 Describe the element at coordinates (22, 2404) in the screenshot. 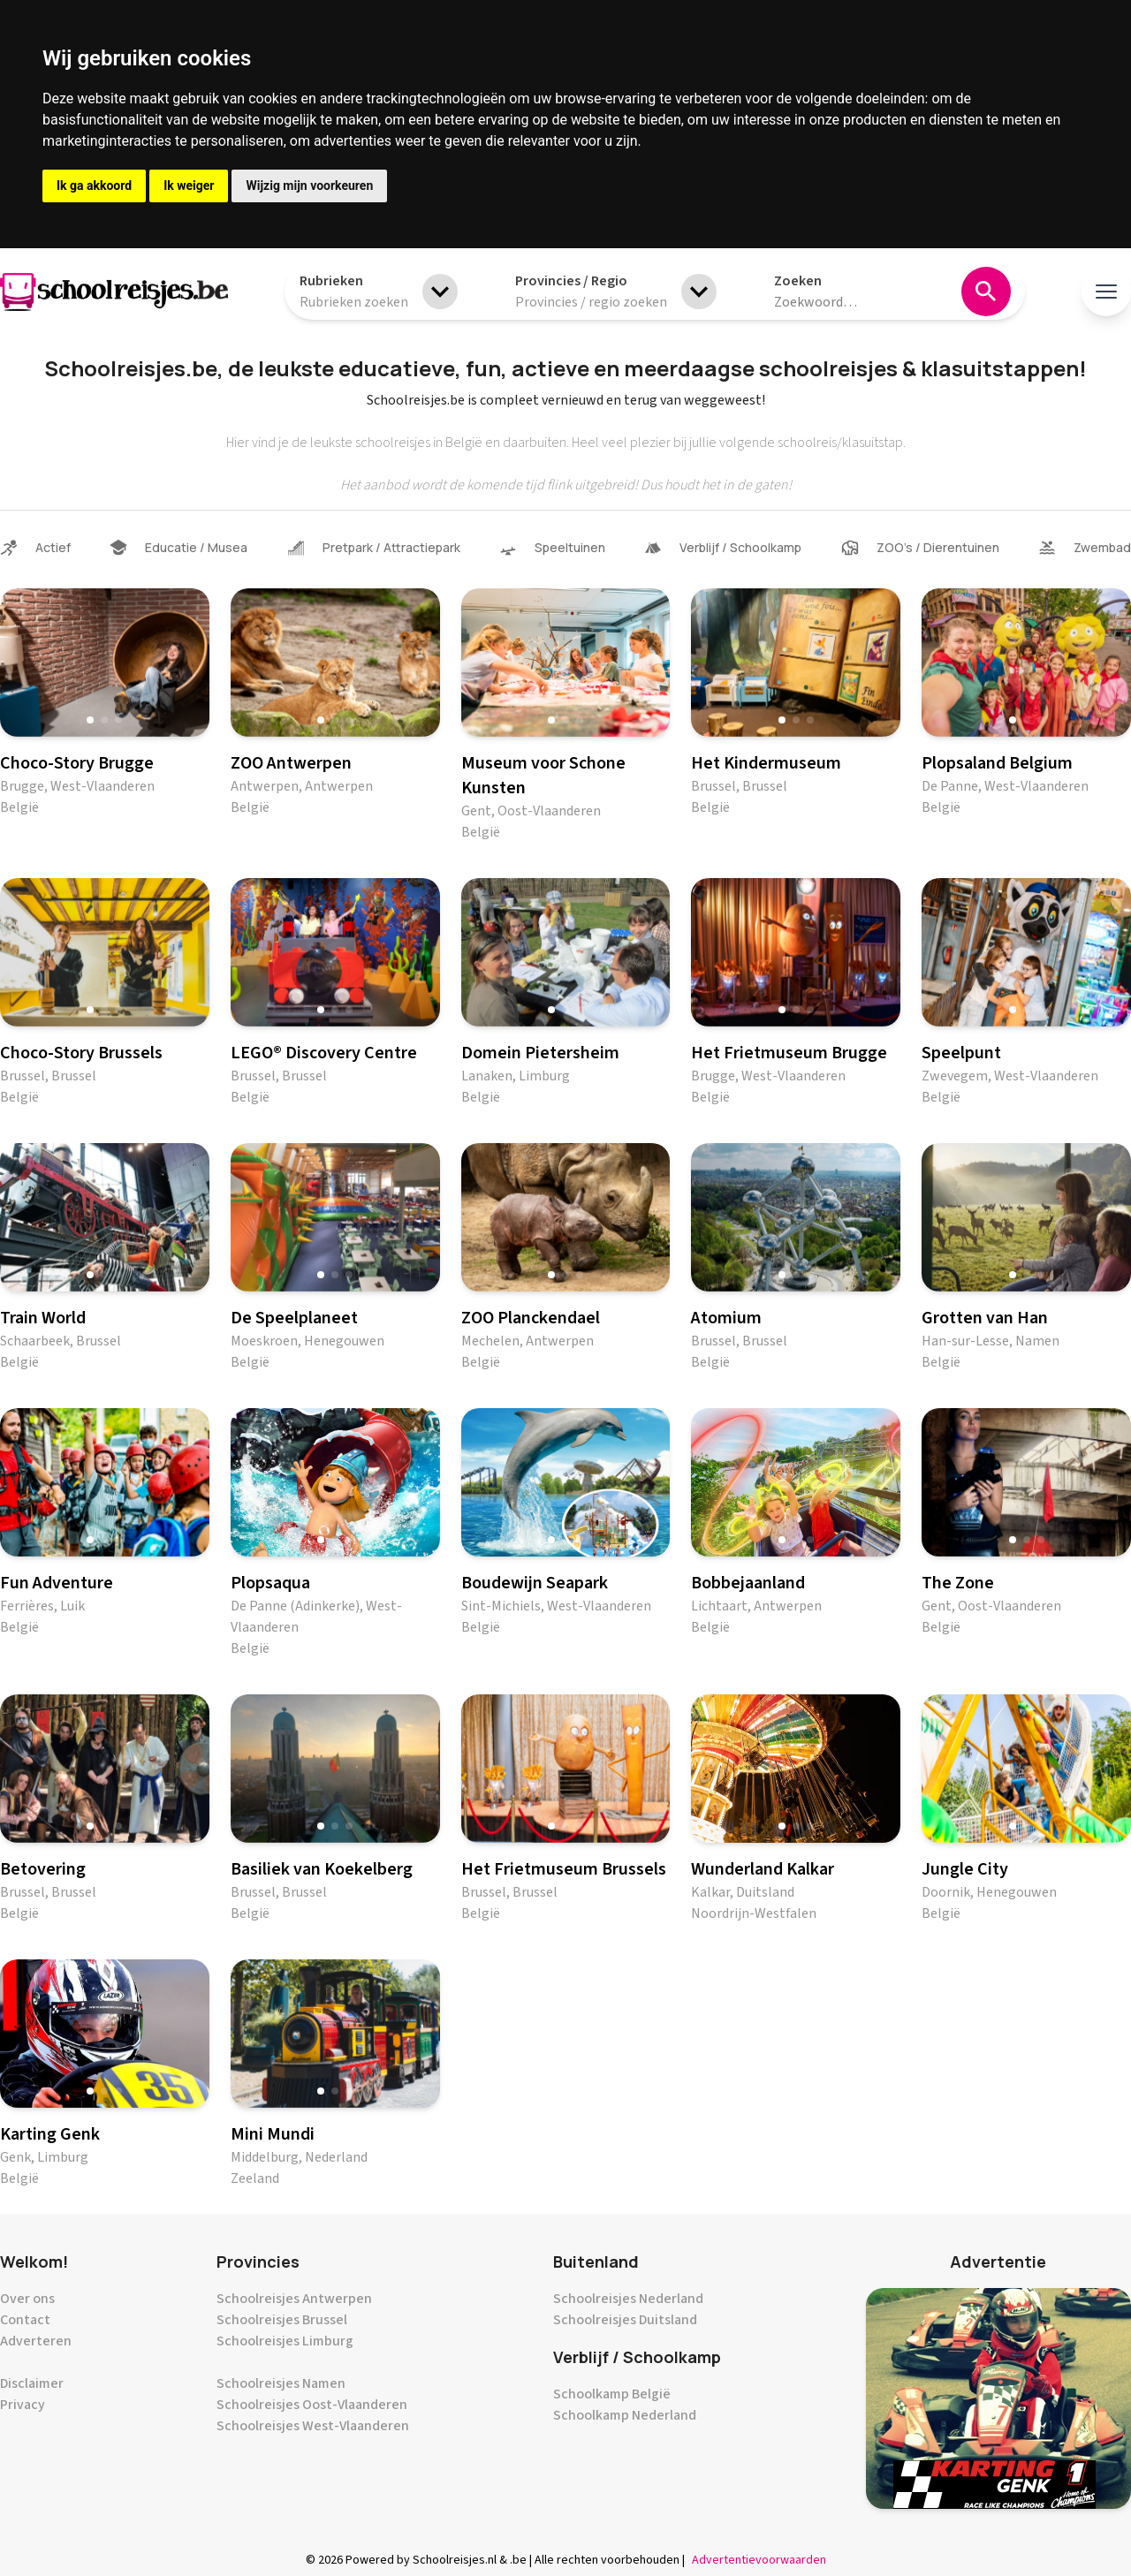

I see `Privacy` at that location.